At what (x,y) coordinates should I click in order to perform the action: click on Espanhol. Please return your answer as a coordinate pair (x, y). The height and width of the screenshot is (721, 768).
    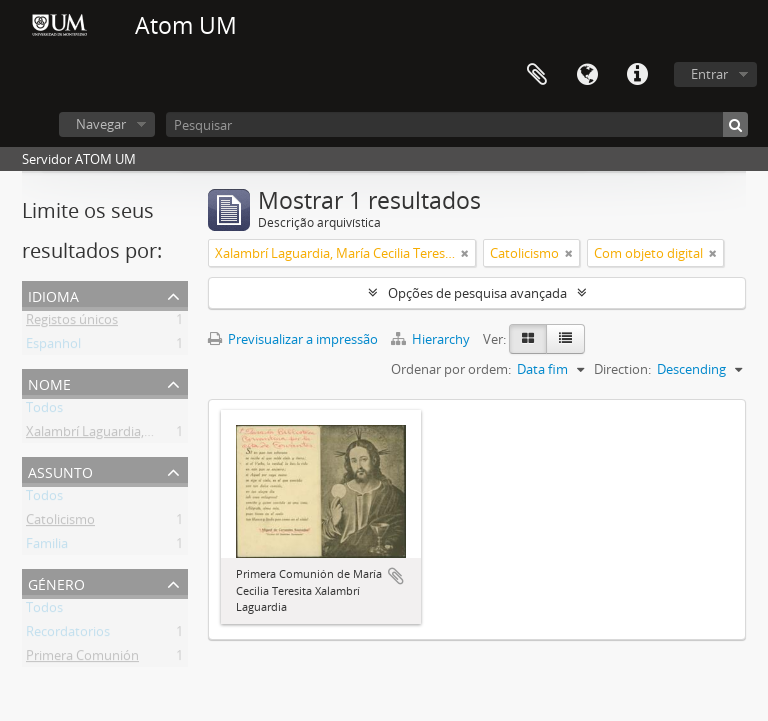
    Looking at the image, I should click on (53, 347).